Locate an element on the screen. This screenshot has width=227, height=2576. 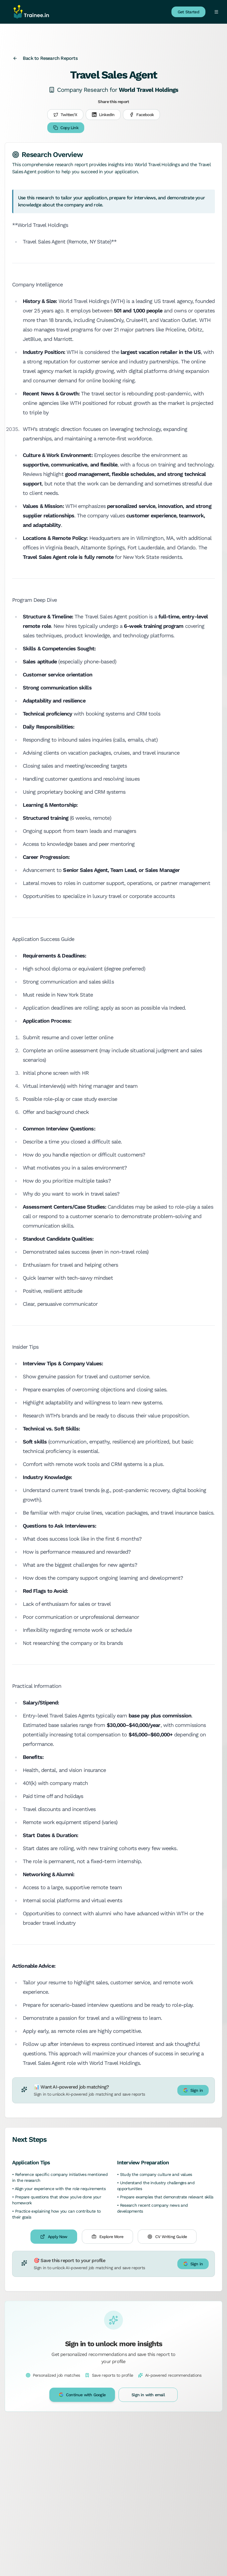
[Toggle menu] is located at coordinates (216, 12).